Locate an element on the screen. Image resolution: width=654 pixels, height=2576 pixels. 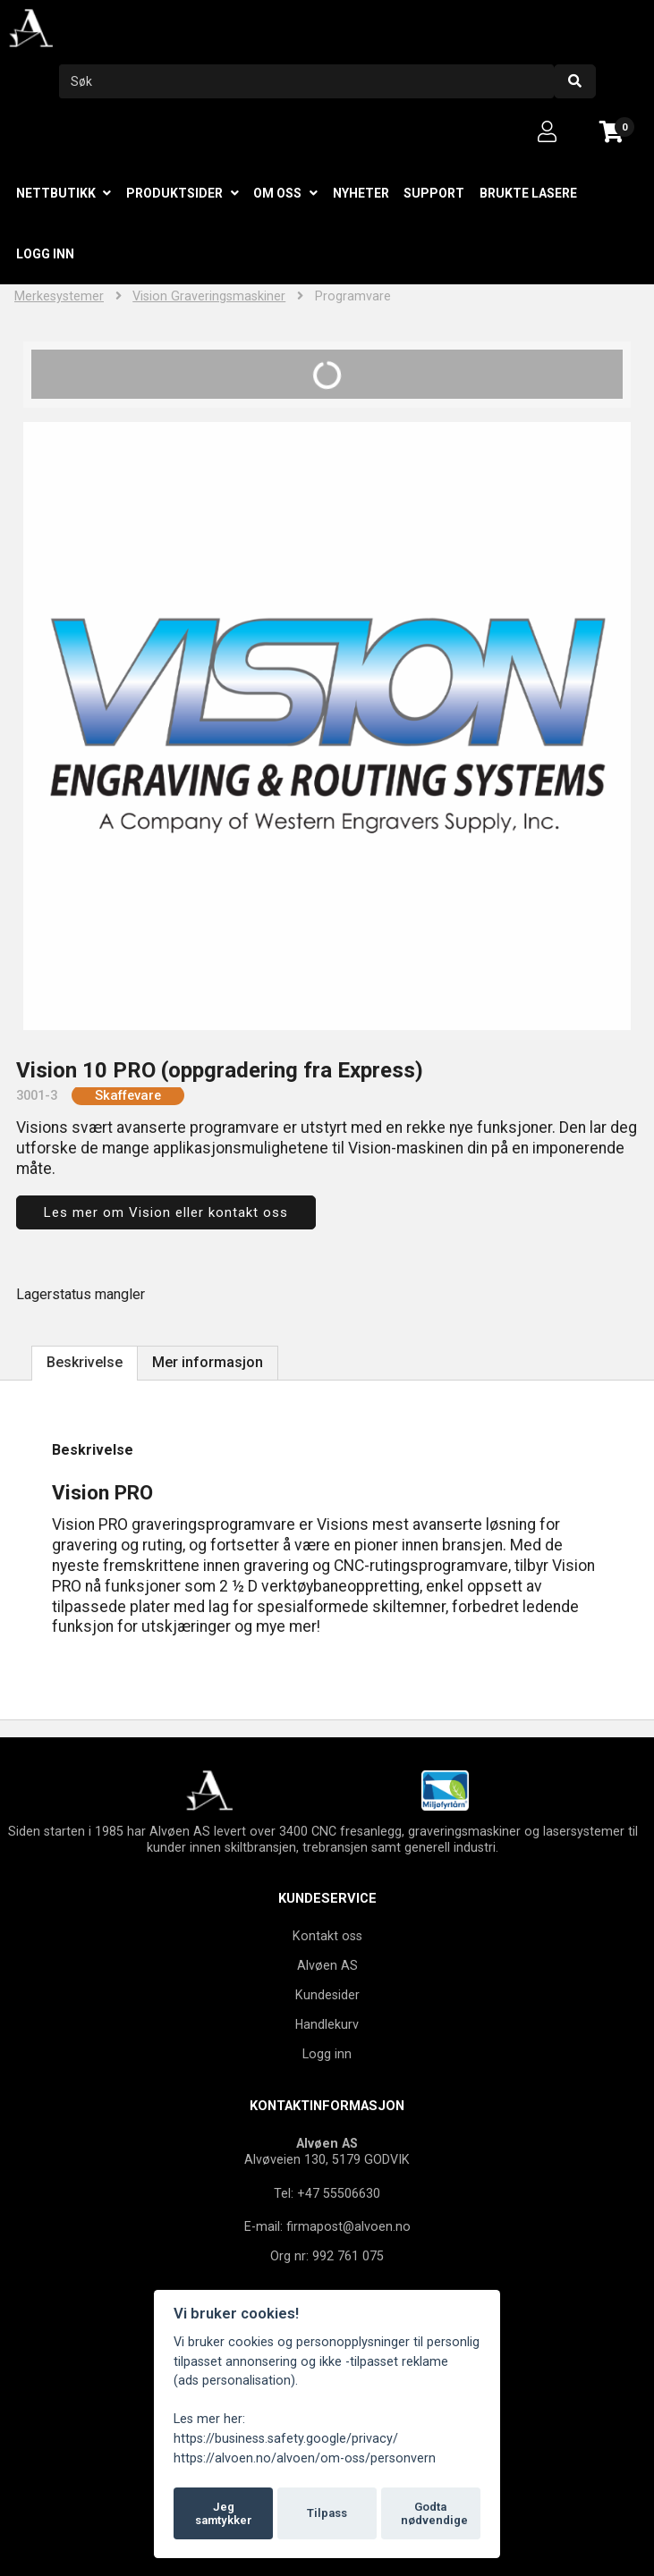
Kundesider is located at coordinates (327, 1995).